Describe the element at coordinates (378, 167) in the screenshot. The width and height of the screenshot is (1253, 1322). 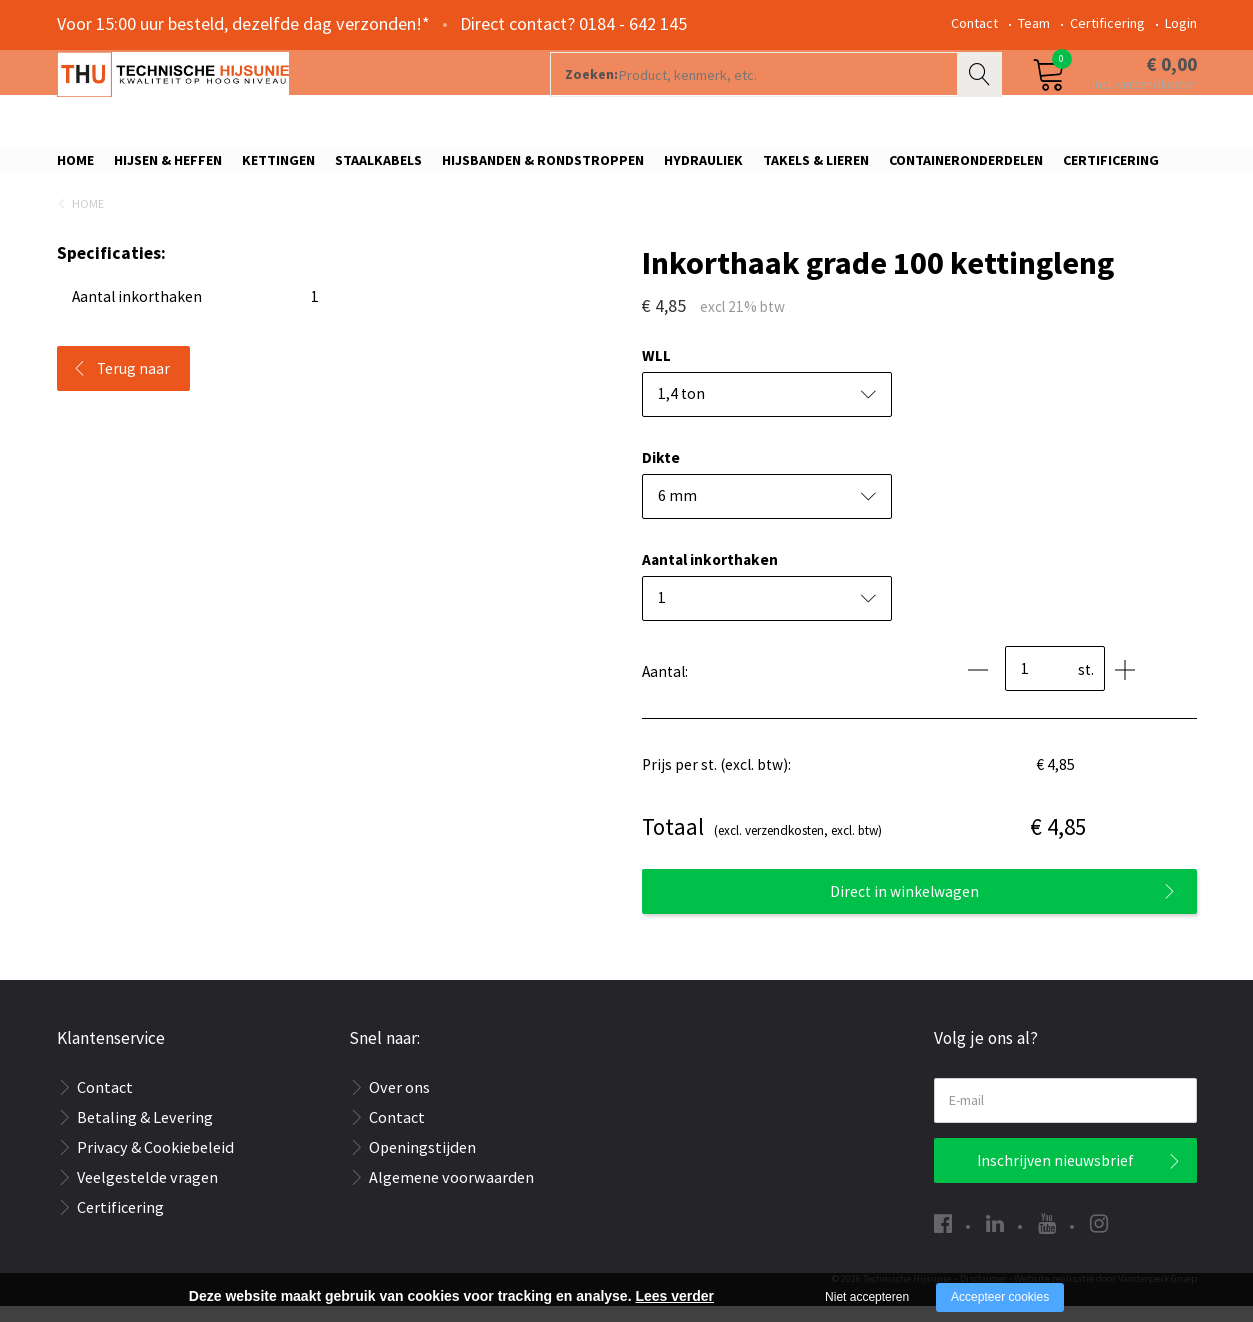
I see `Staalkabels` at that location.